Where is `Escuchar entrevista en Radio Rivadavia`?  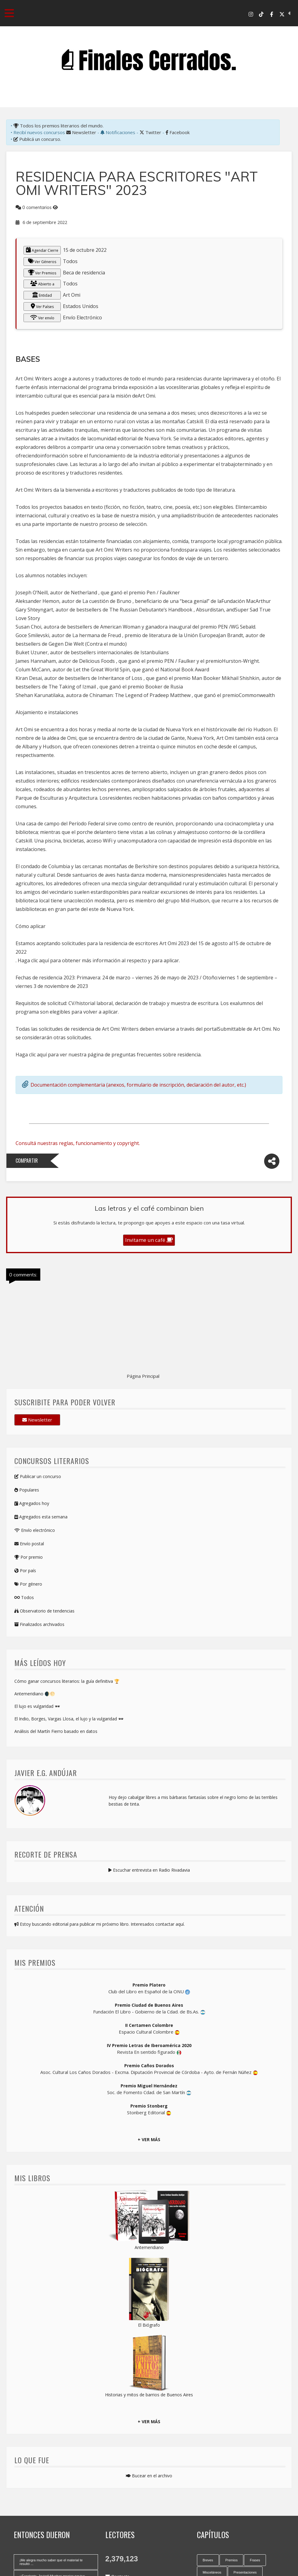
Escuchar entrevista en Radio Rivadavia is located at coordinates (149, 1870).